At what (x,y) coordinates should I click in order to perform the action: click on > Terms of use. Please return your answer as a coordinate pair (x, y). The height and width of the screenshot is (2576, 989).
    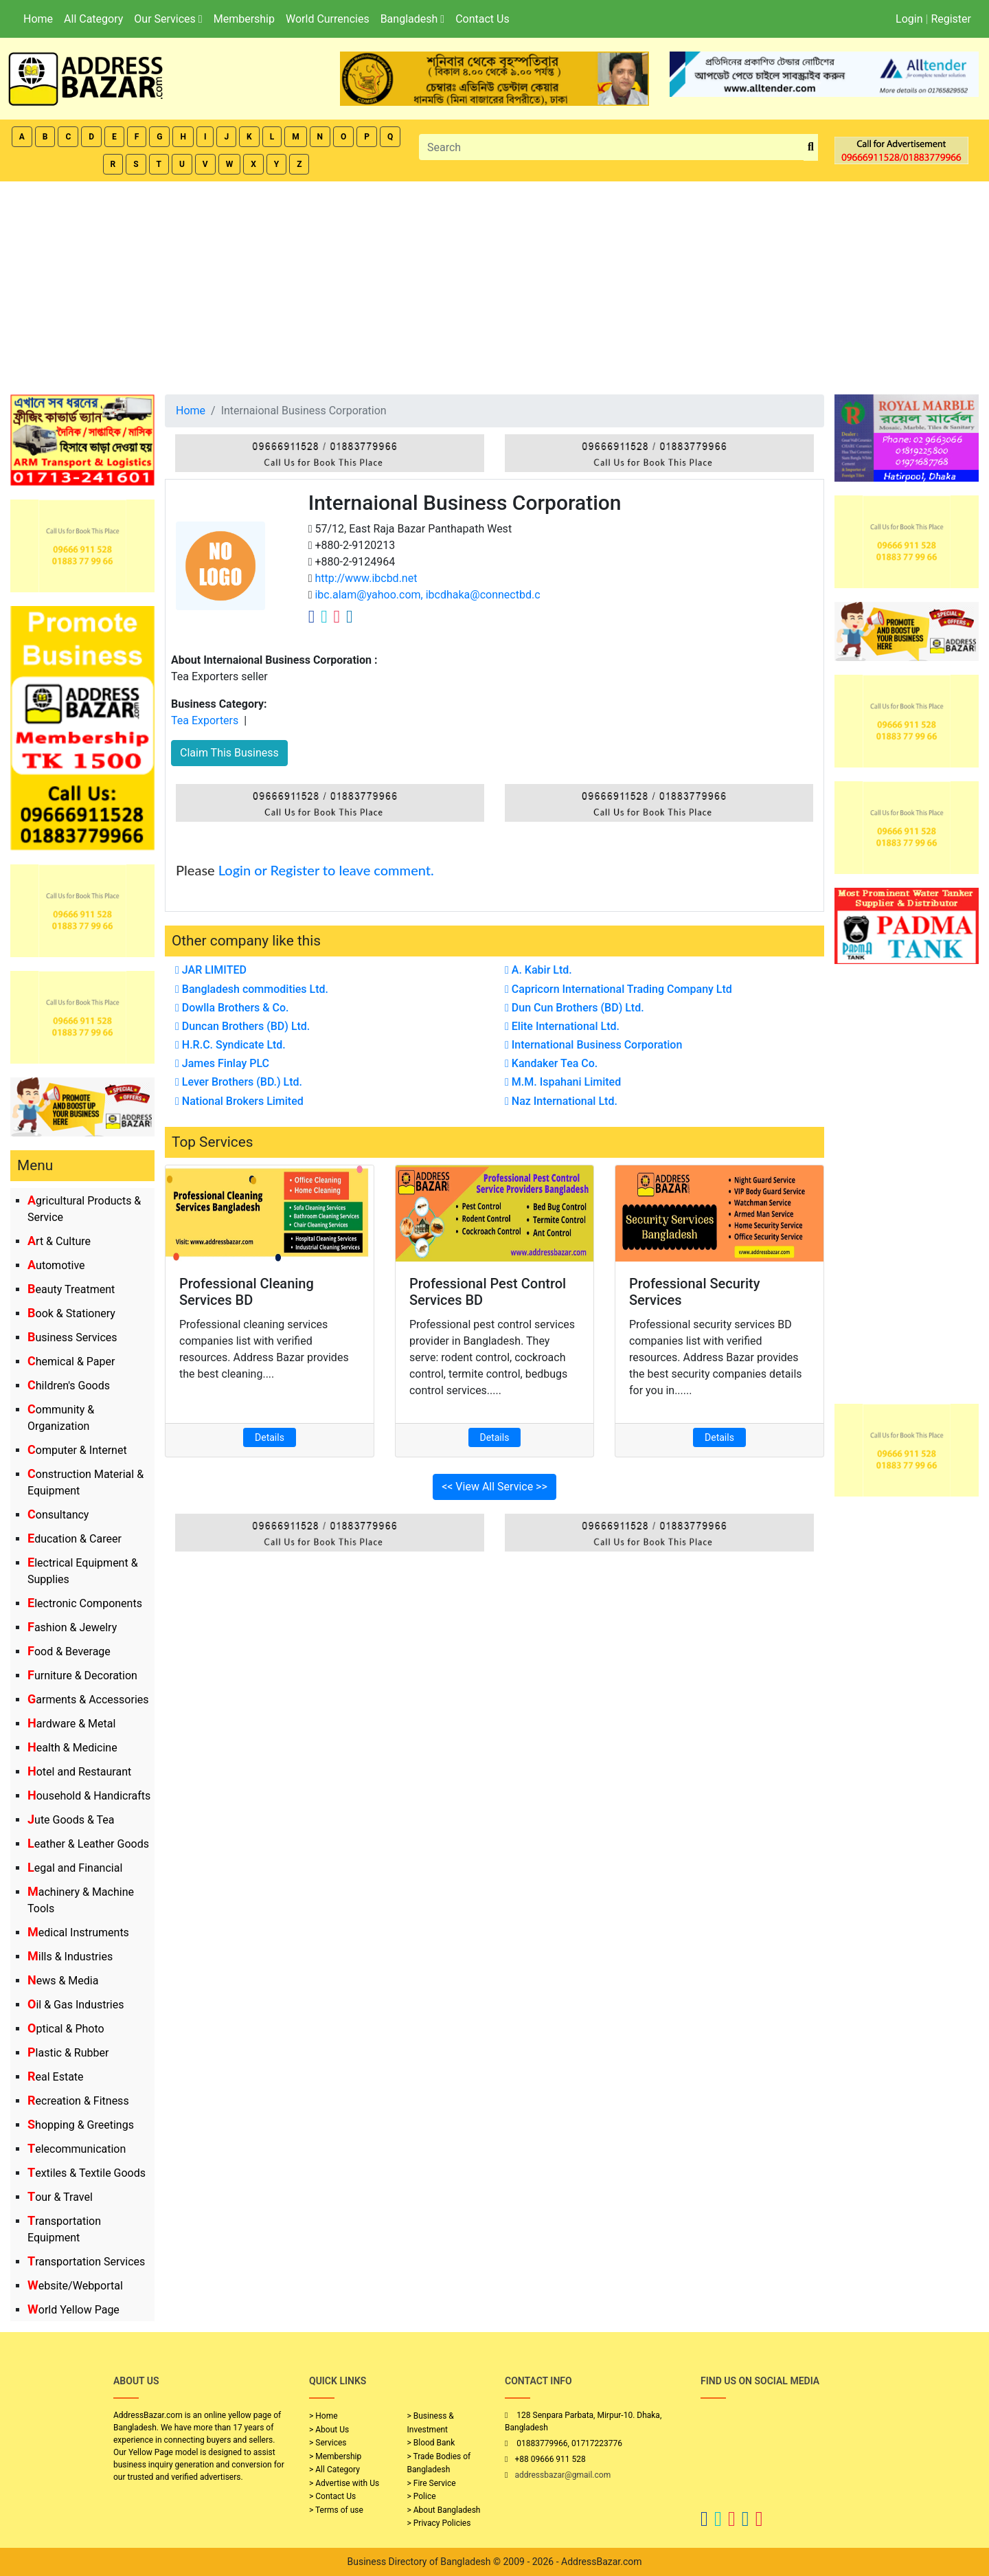
    Looking at the image, I should click on (336, 2510).